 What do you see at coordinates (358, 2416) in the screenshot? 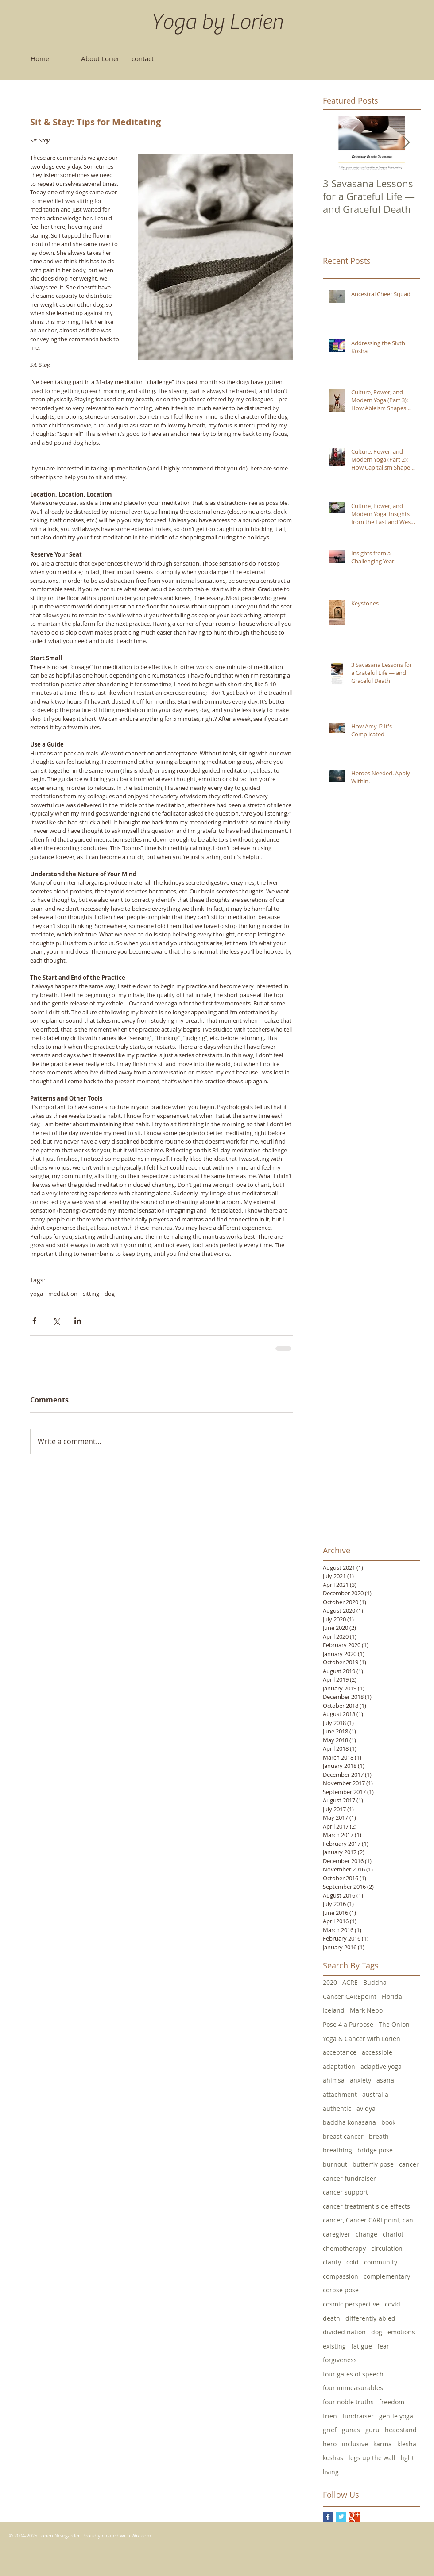
I see `fundraiser` at bounding box center [358, 2416].